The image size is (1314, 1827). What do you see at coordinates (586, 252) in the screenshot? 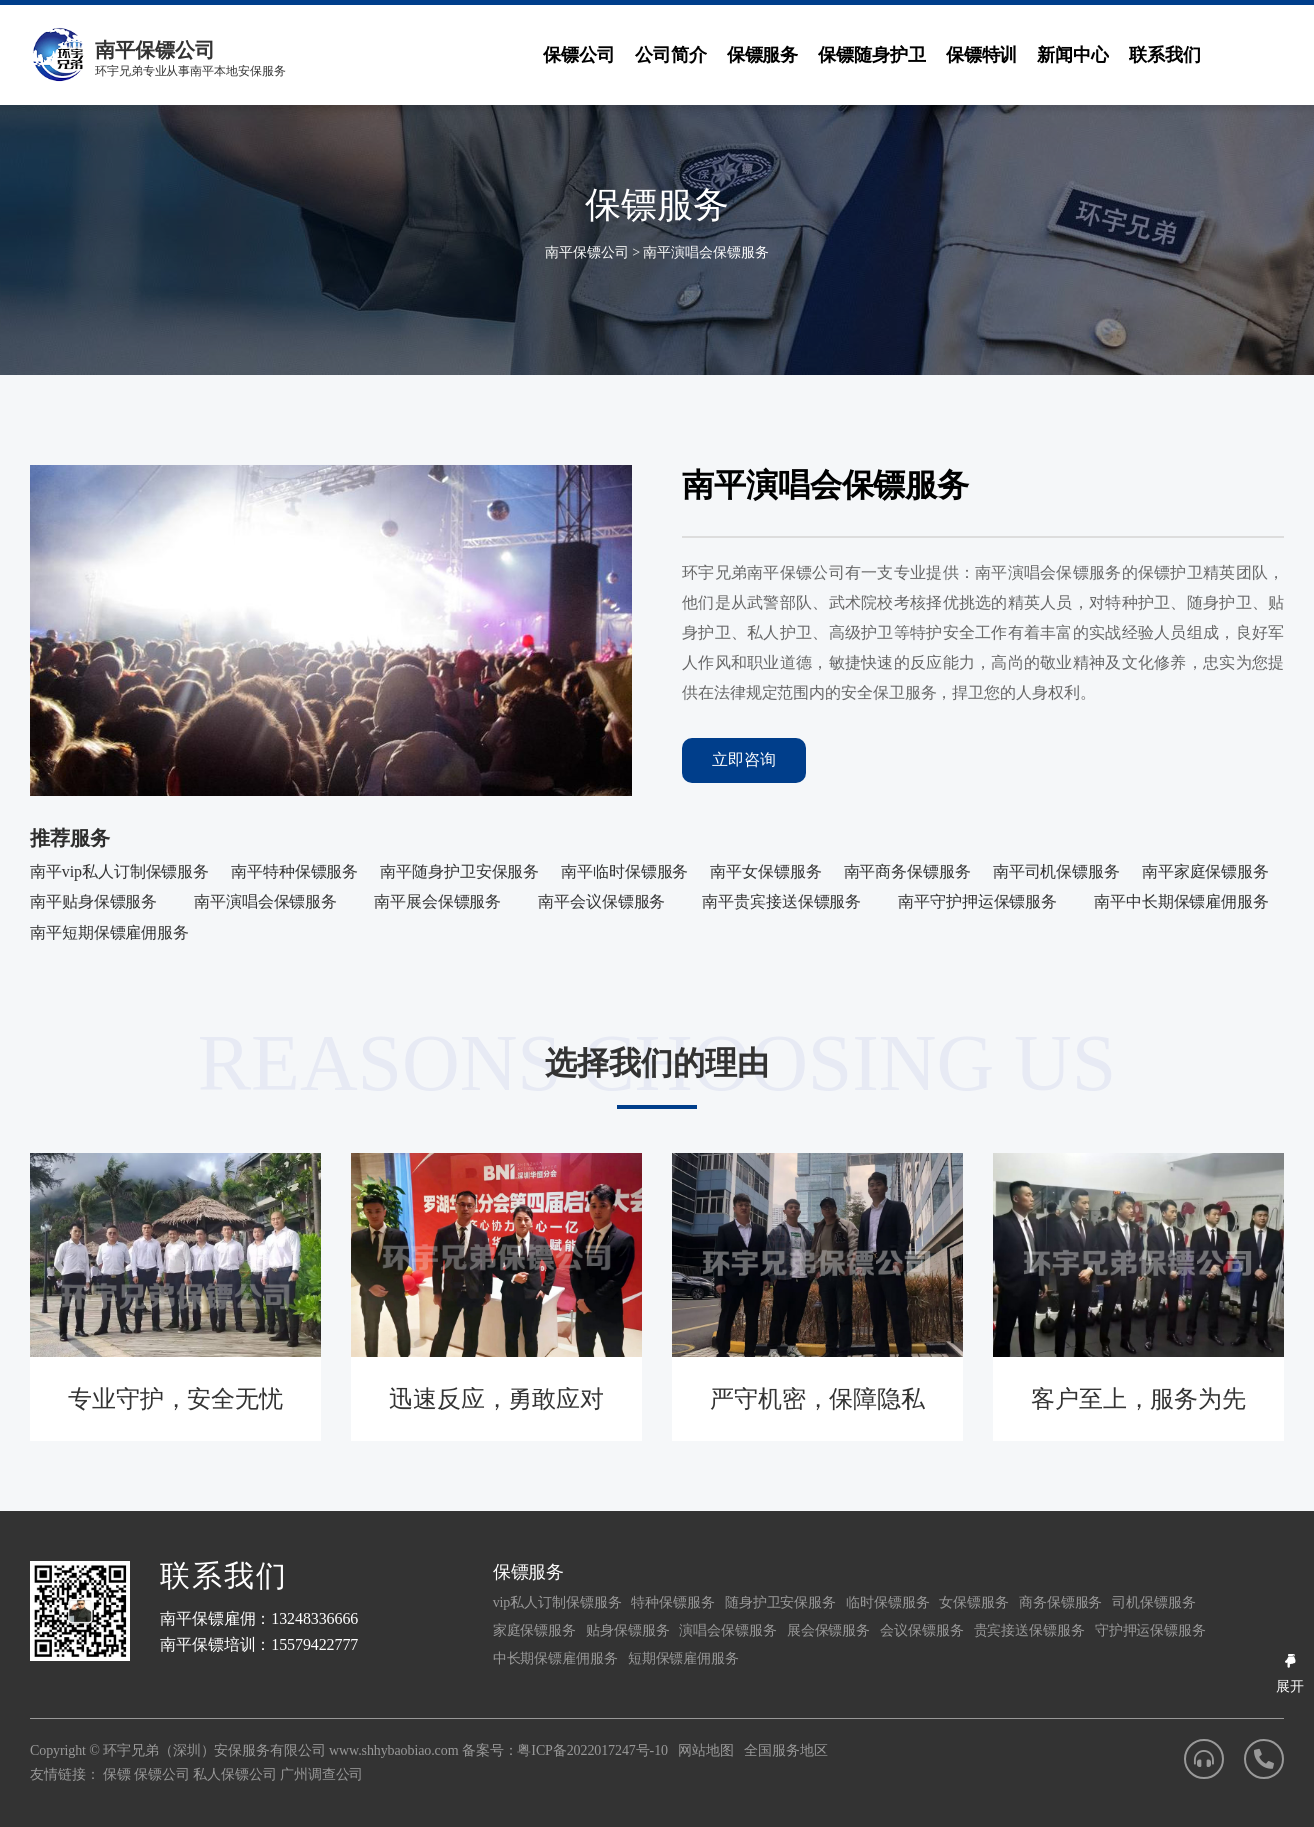
I see `南平保镖公司` at bounding box center [586, 252].